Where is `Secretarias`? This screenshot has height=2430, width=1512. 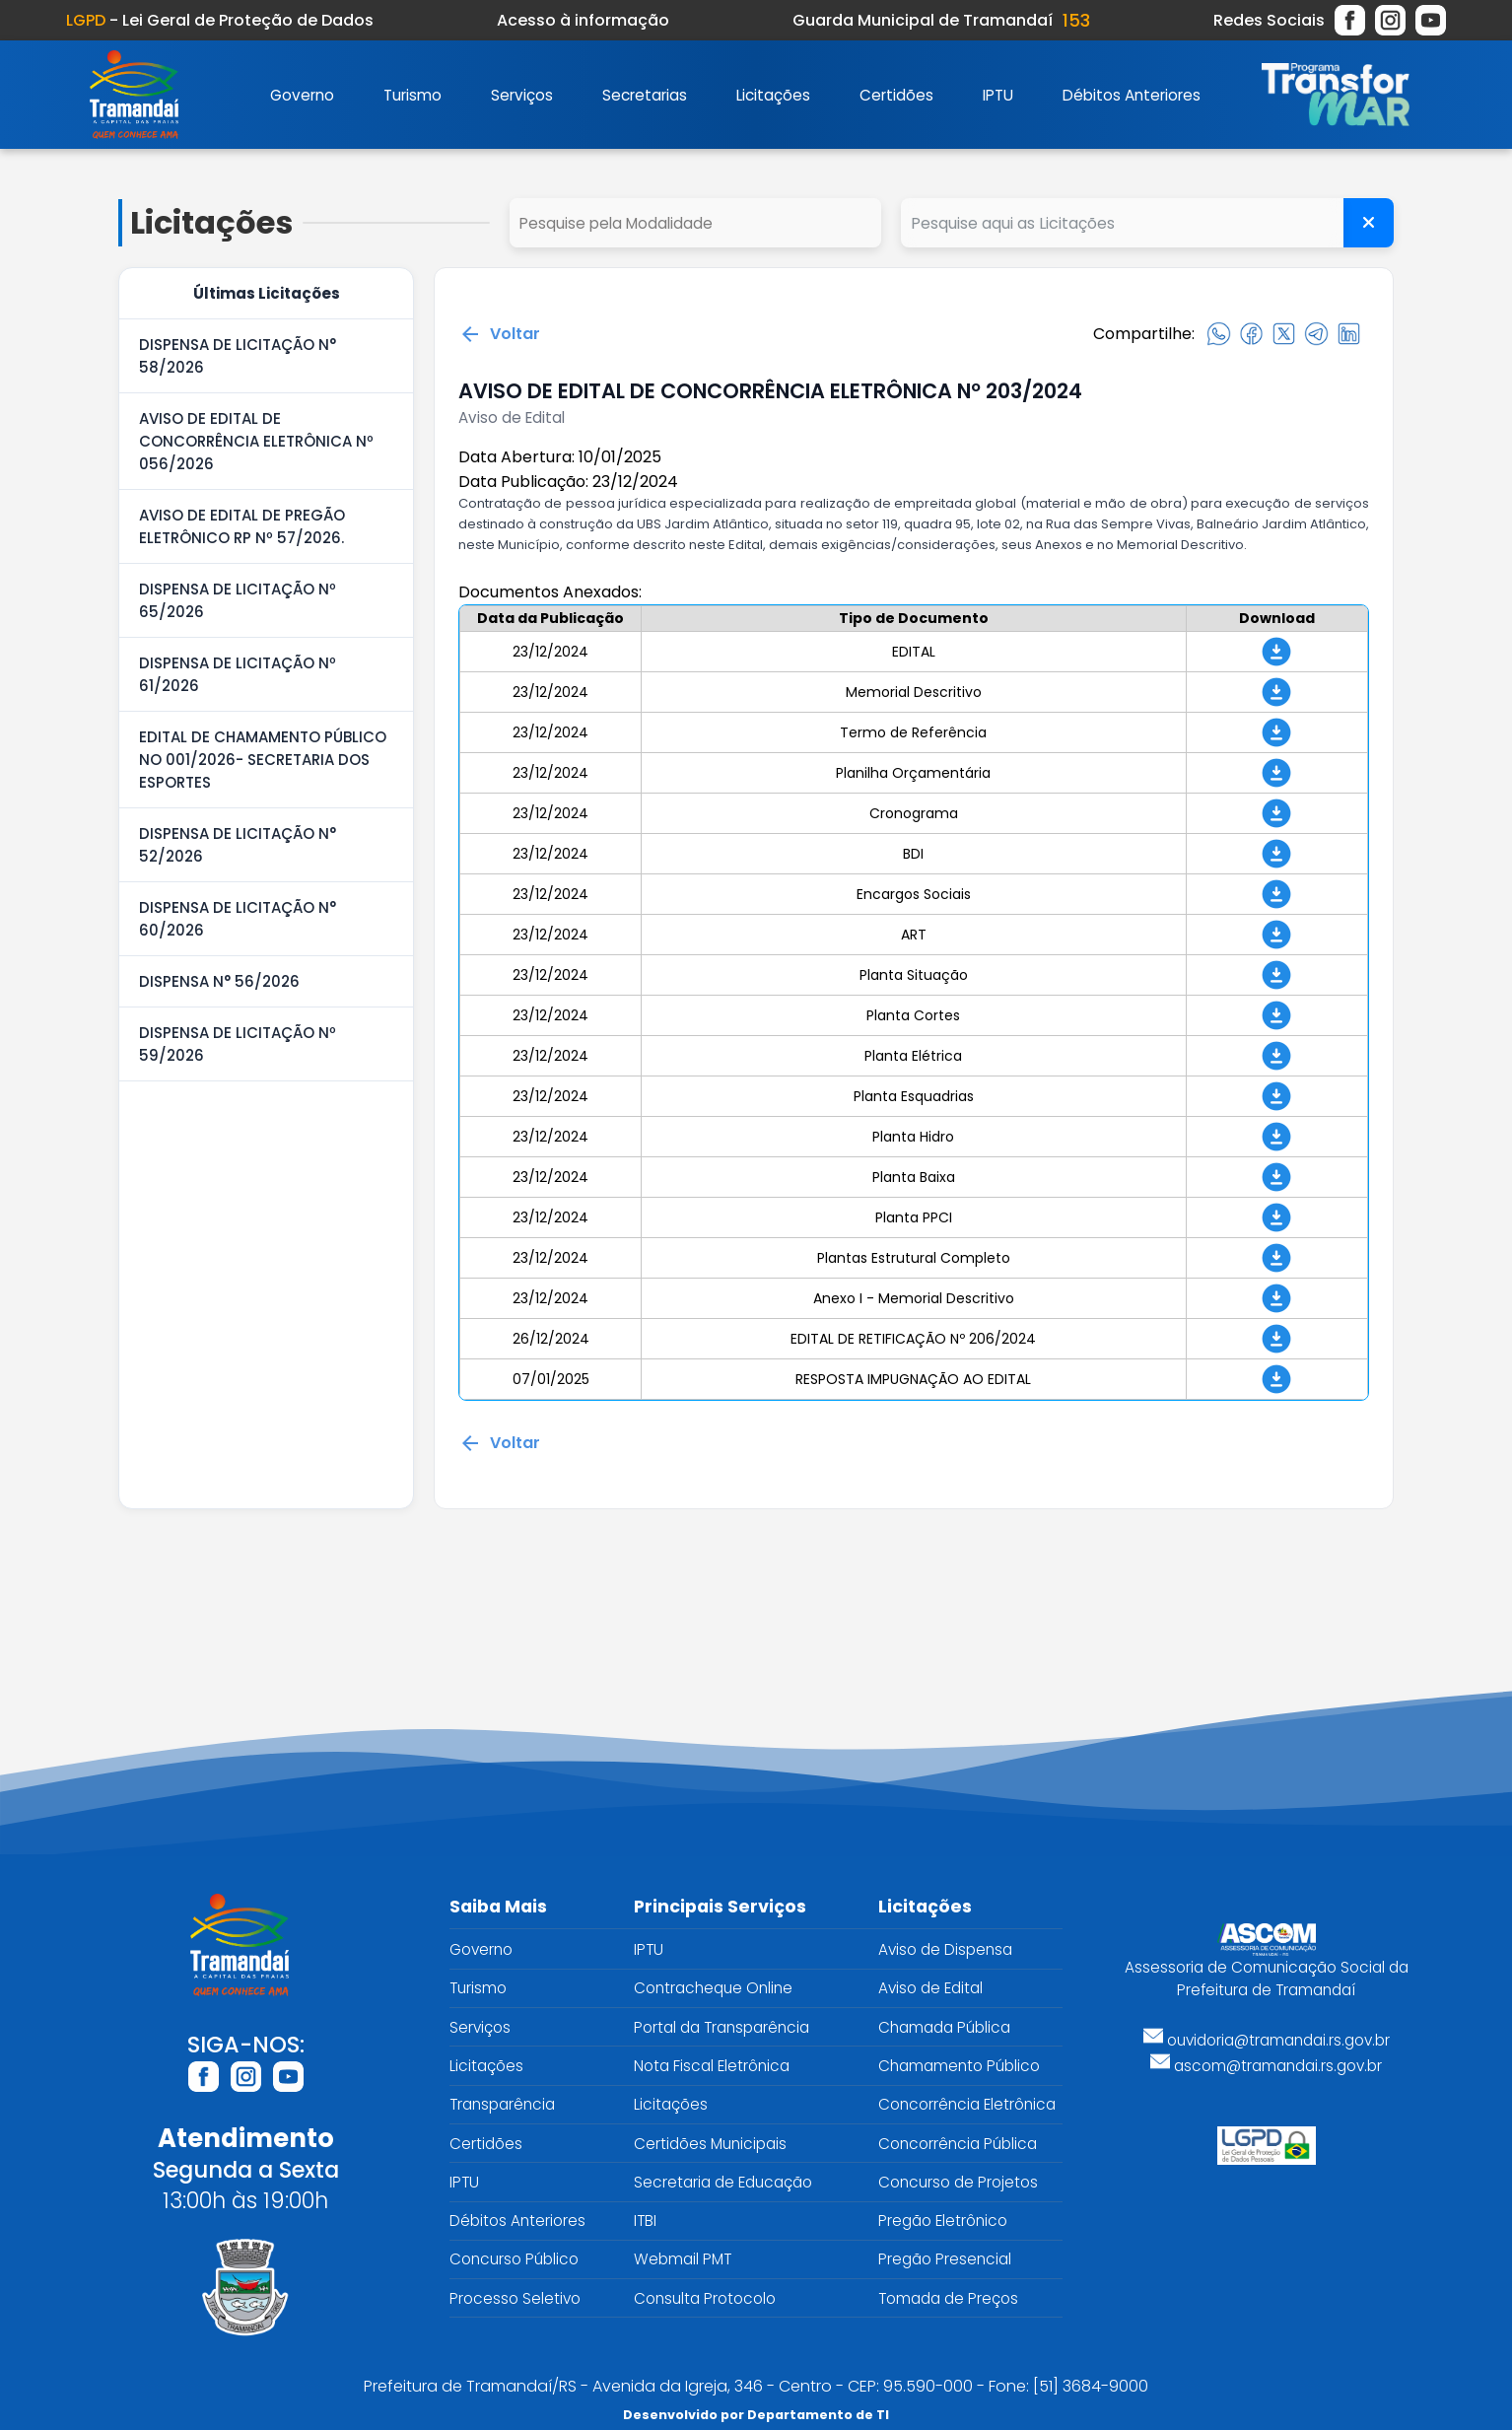
Secretarias is located at coordinates (644, 95).